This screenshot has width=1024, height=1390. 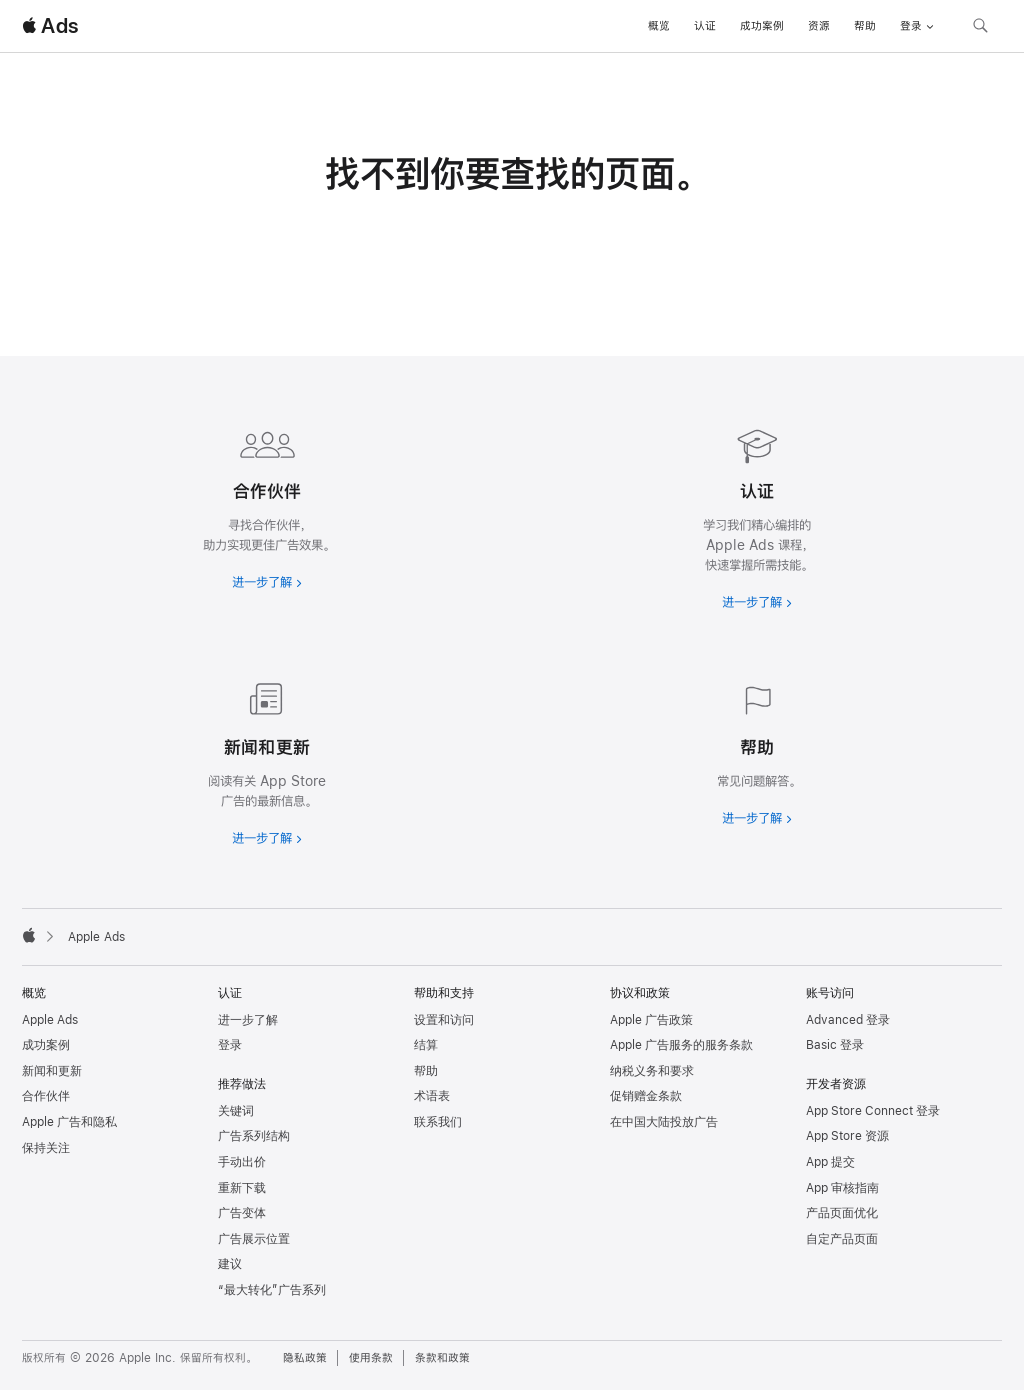 I want to click on [进一步了解认证], so click(x=757, y=514).